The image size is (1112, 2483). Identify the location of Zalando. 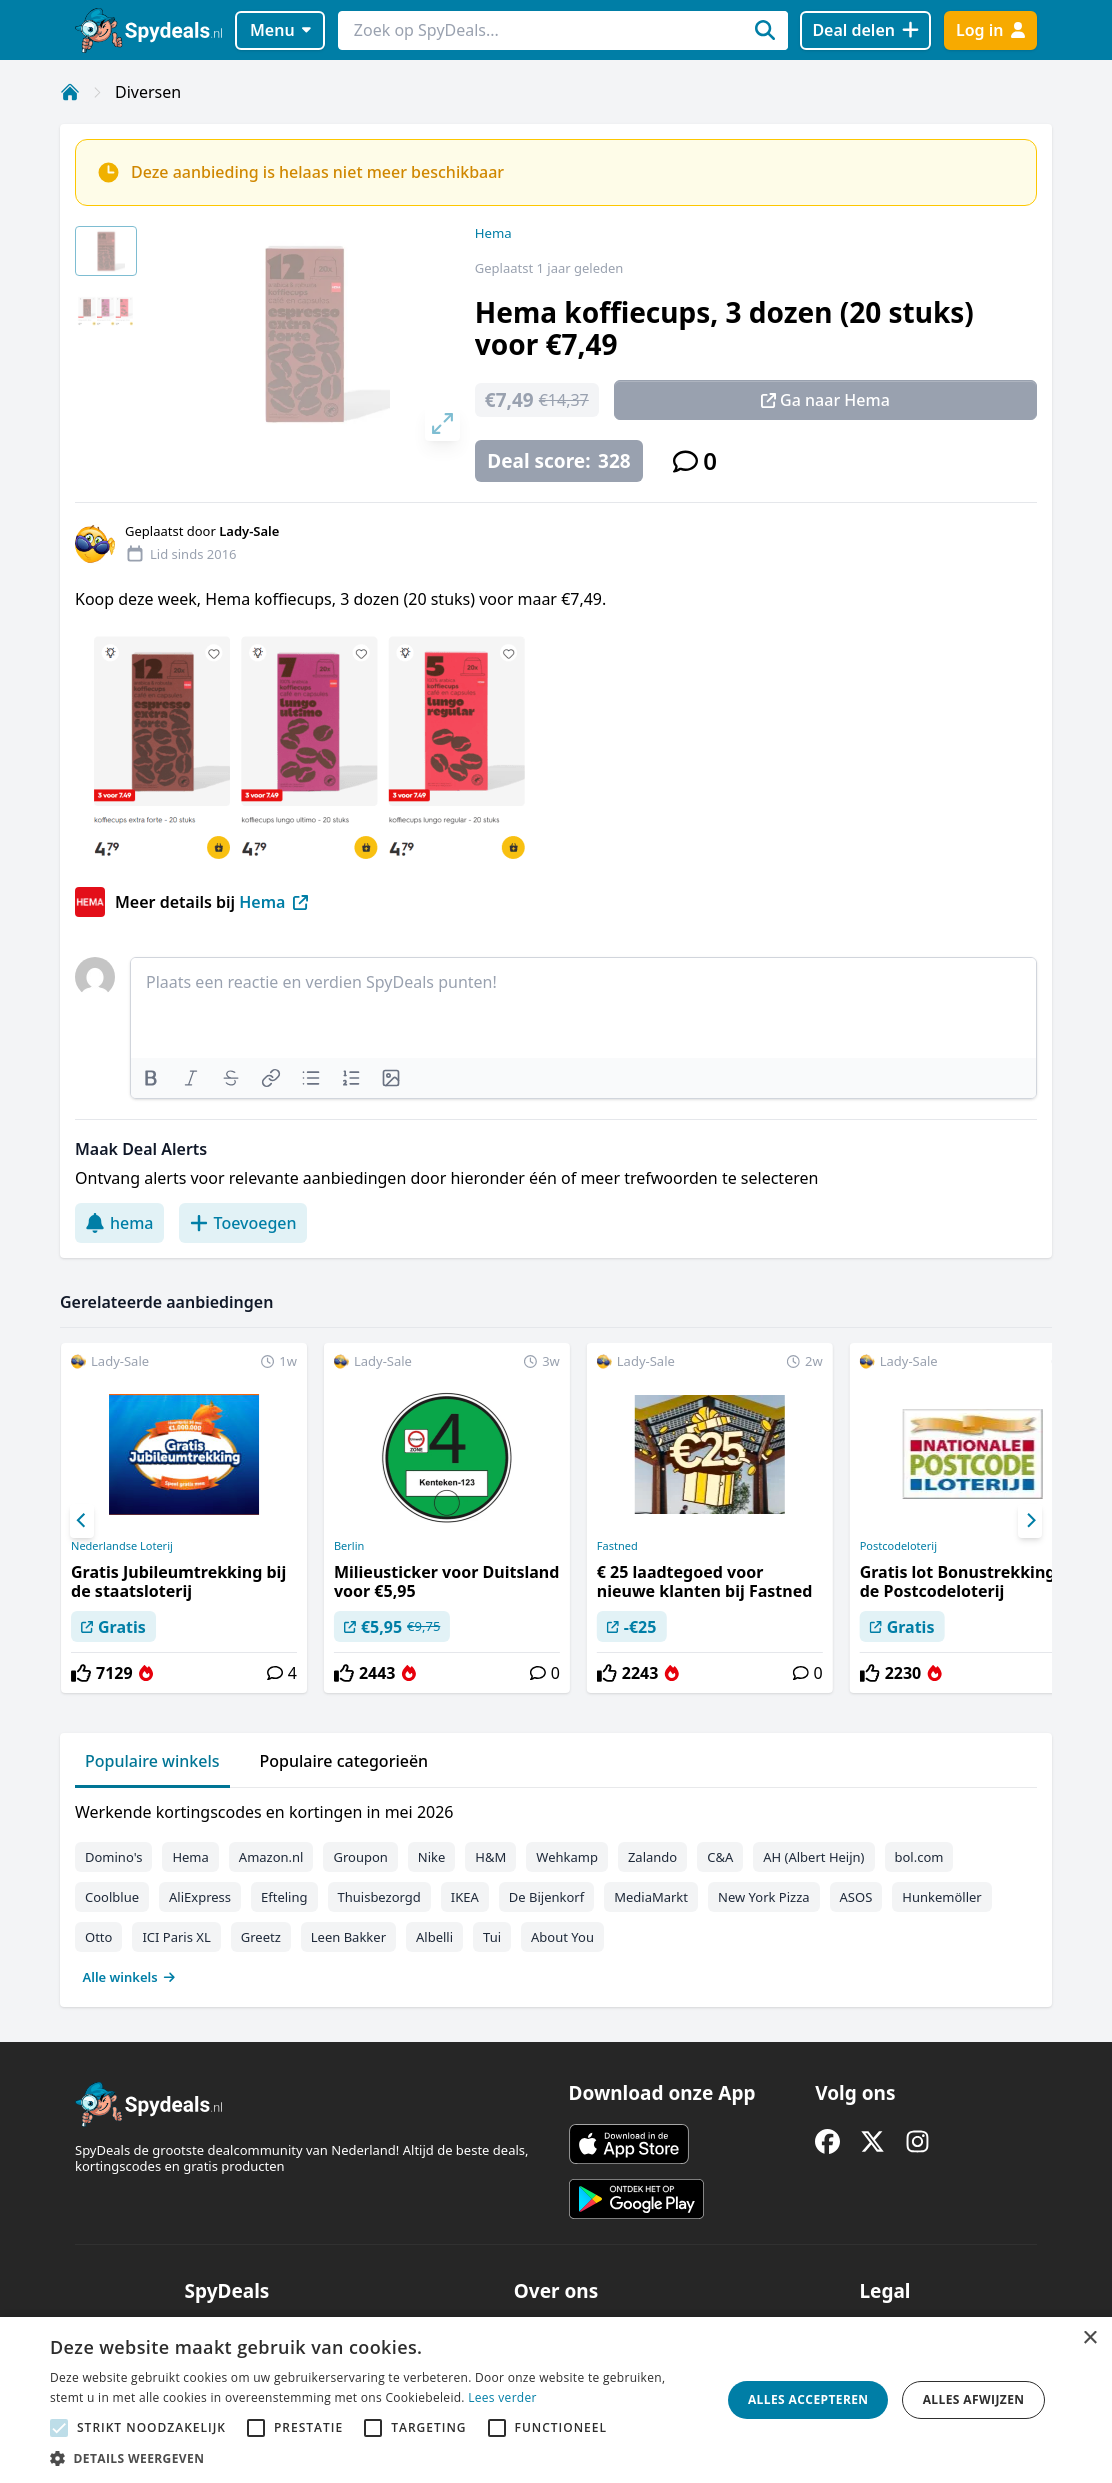
(652, 1857).